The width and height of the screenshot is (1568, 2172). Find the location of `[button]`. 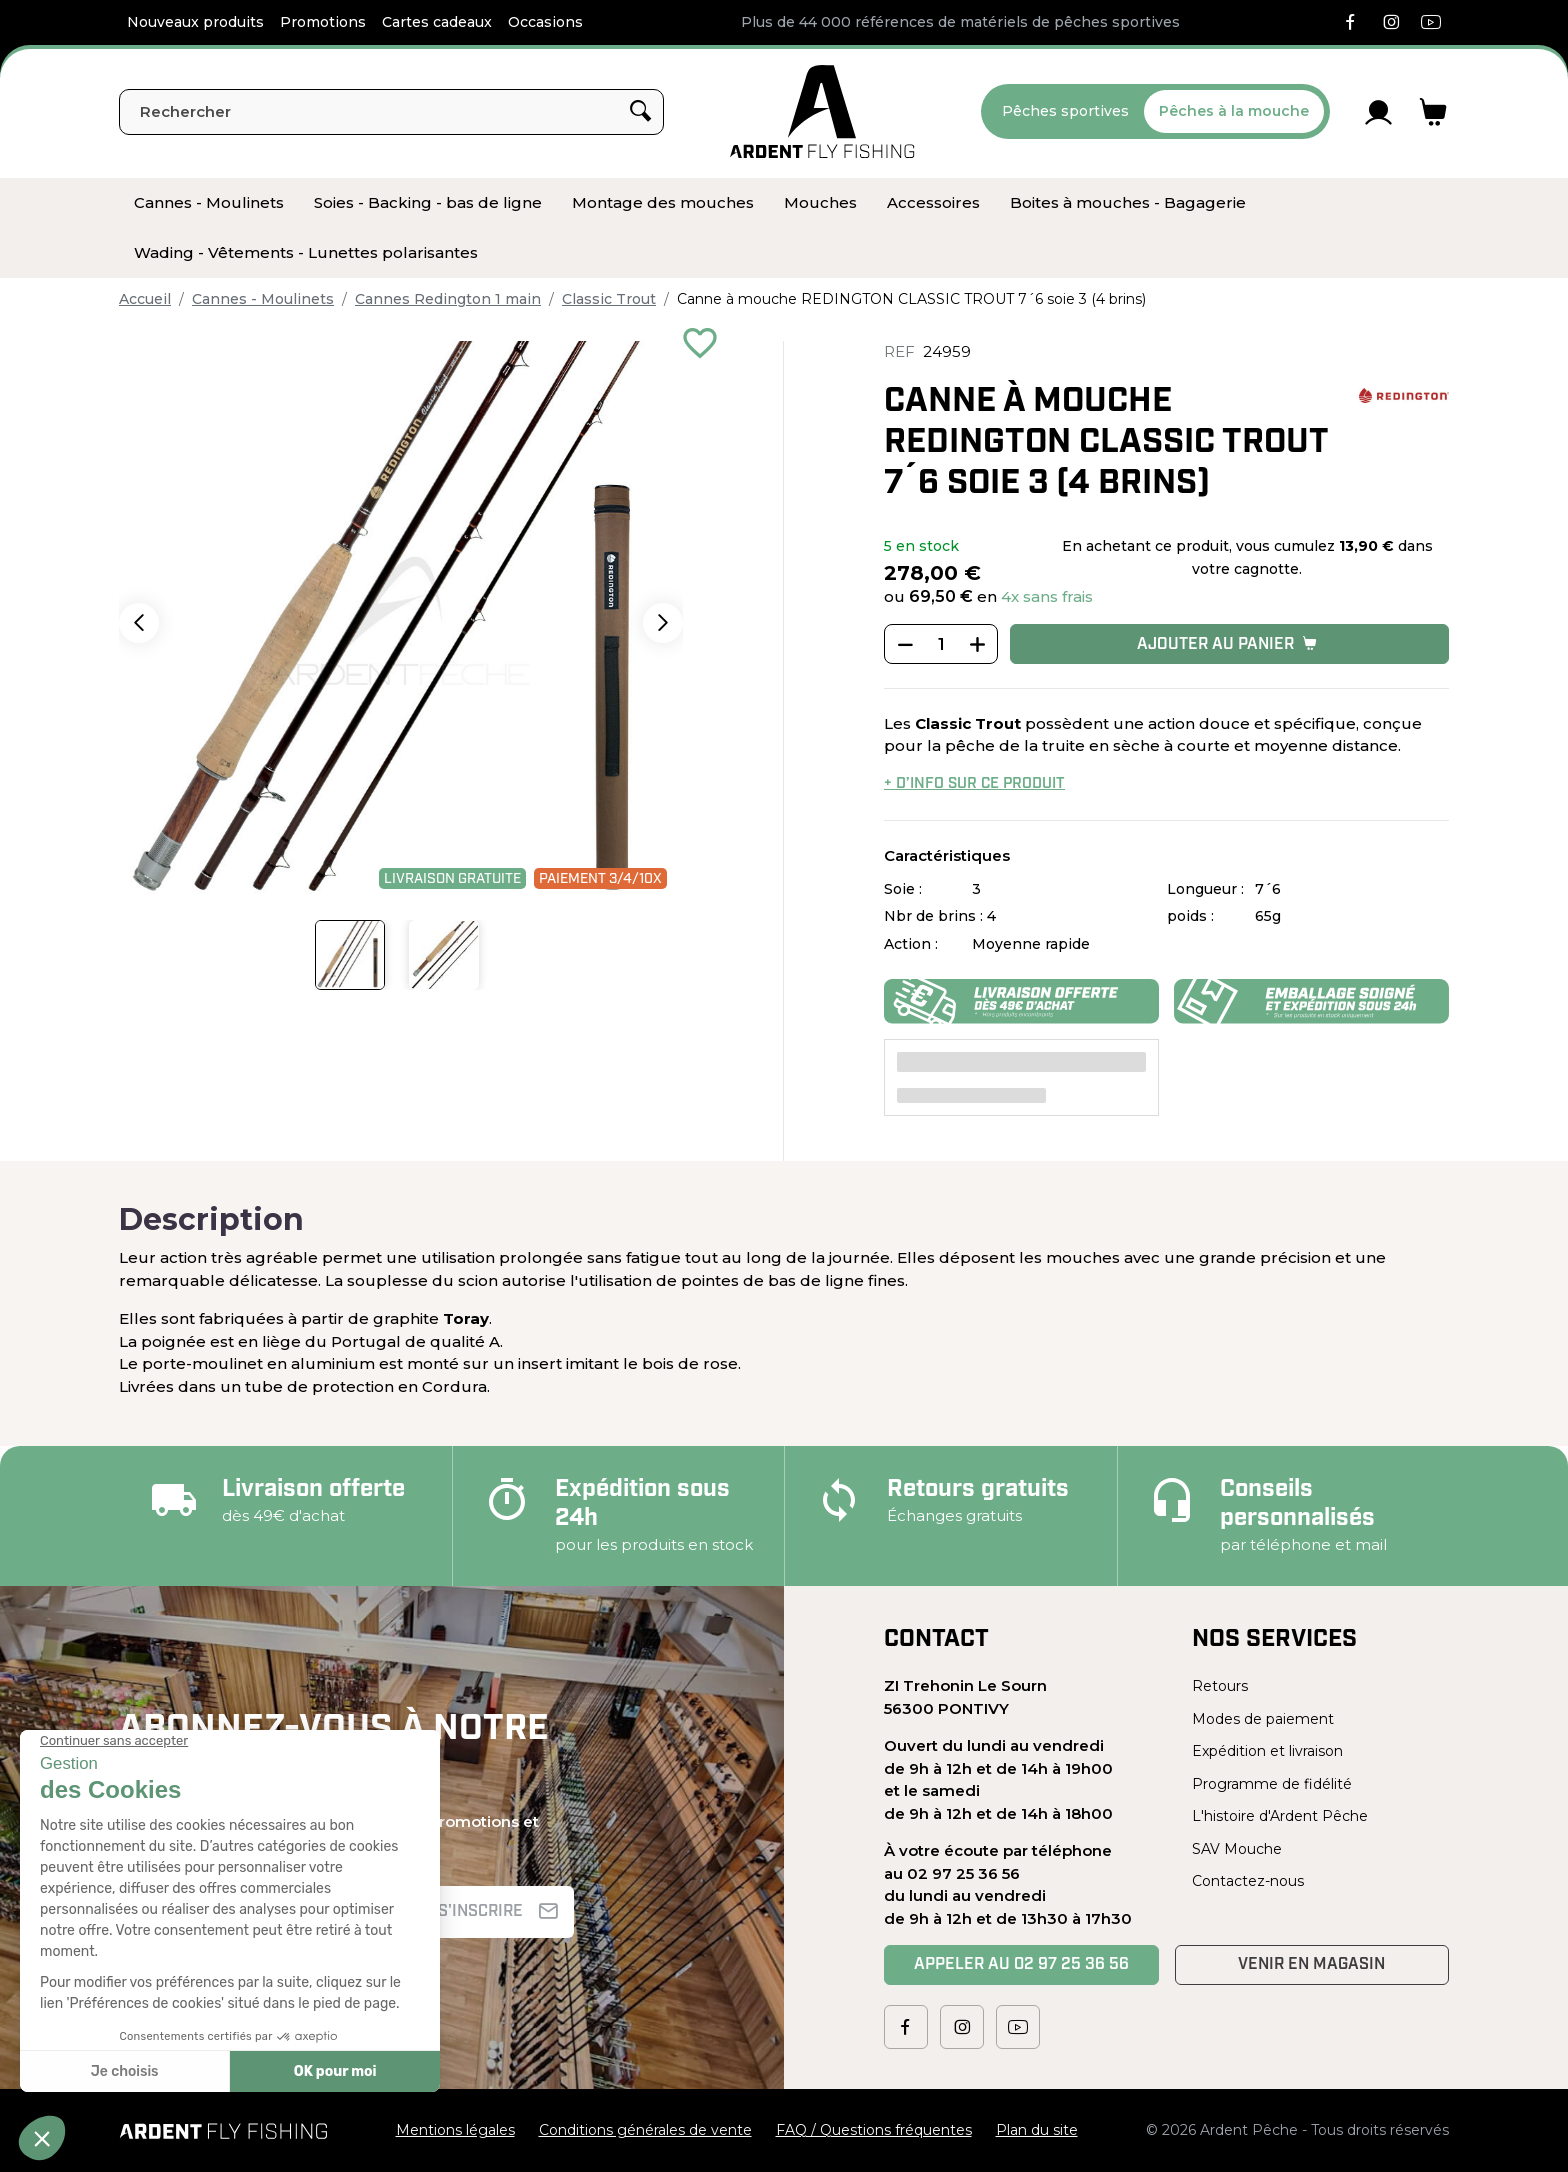

[button] is located at coordinates (139, 623).